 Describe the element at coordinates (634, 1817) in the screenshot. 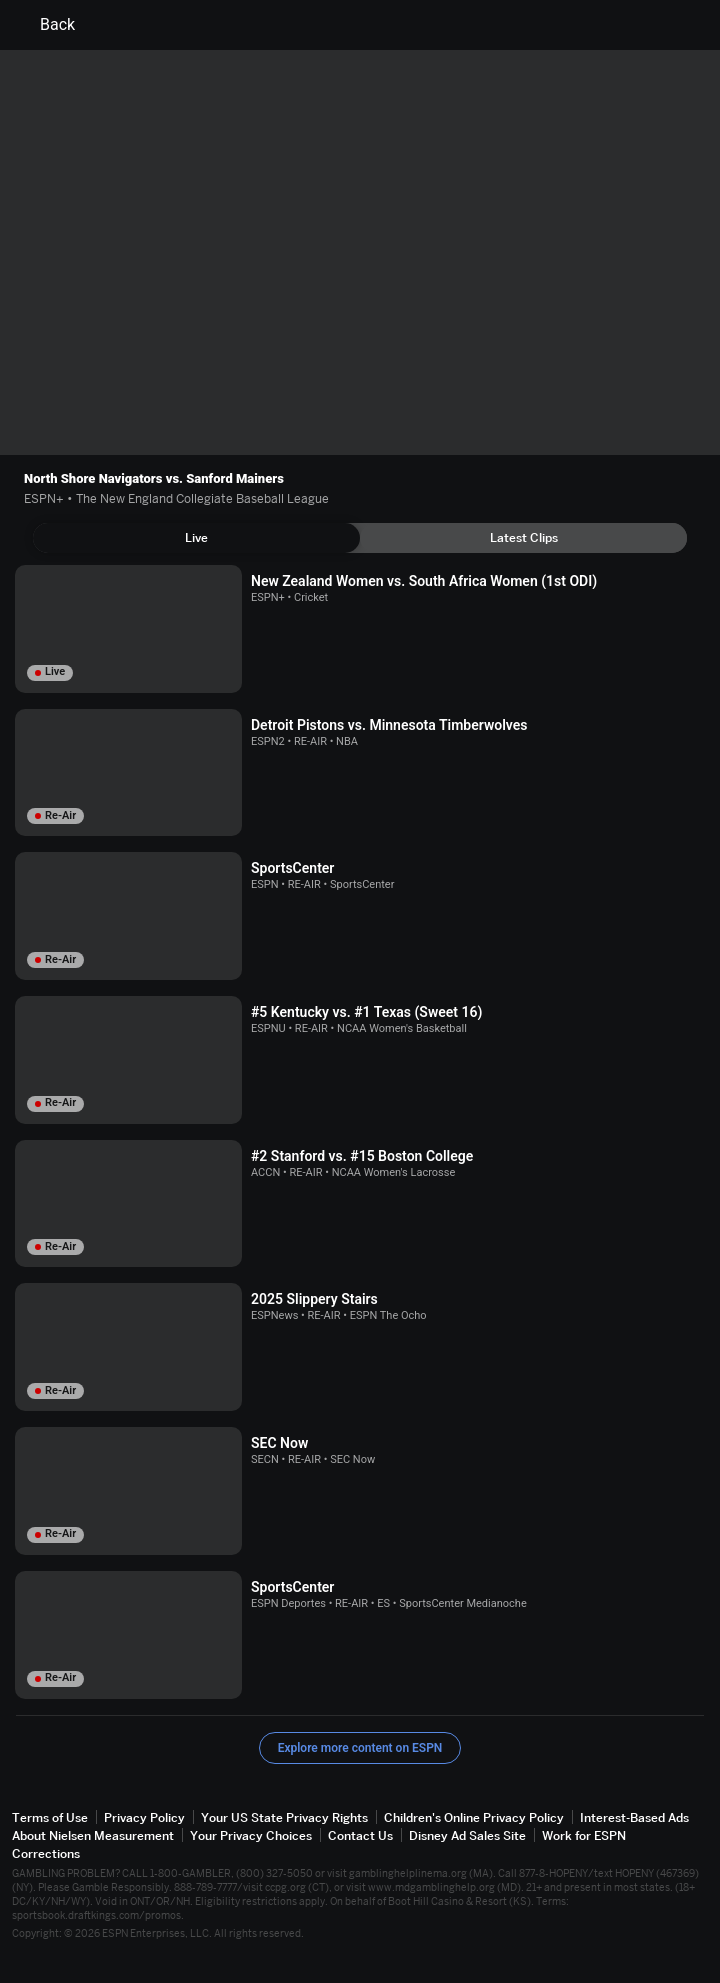

I see `Interest-Based Ads` at that location.